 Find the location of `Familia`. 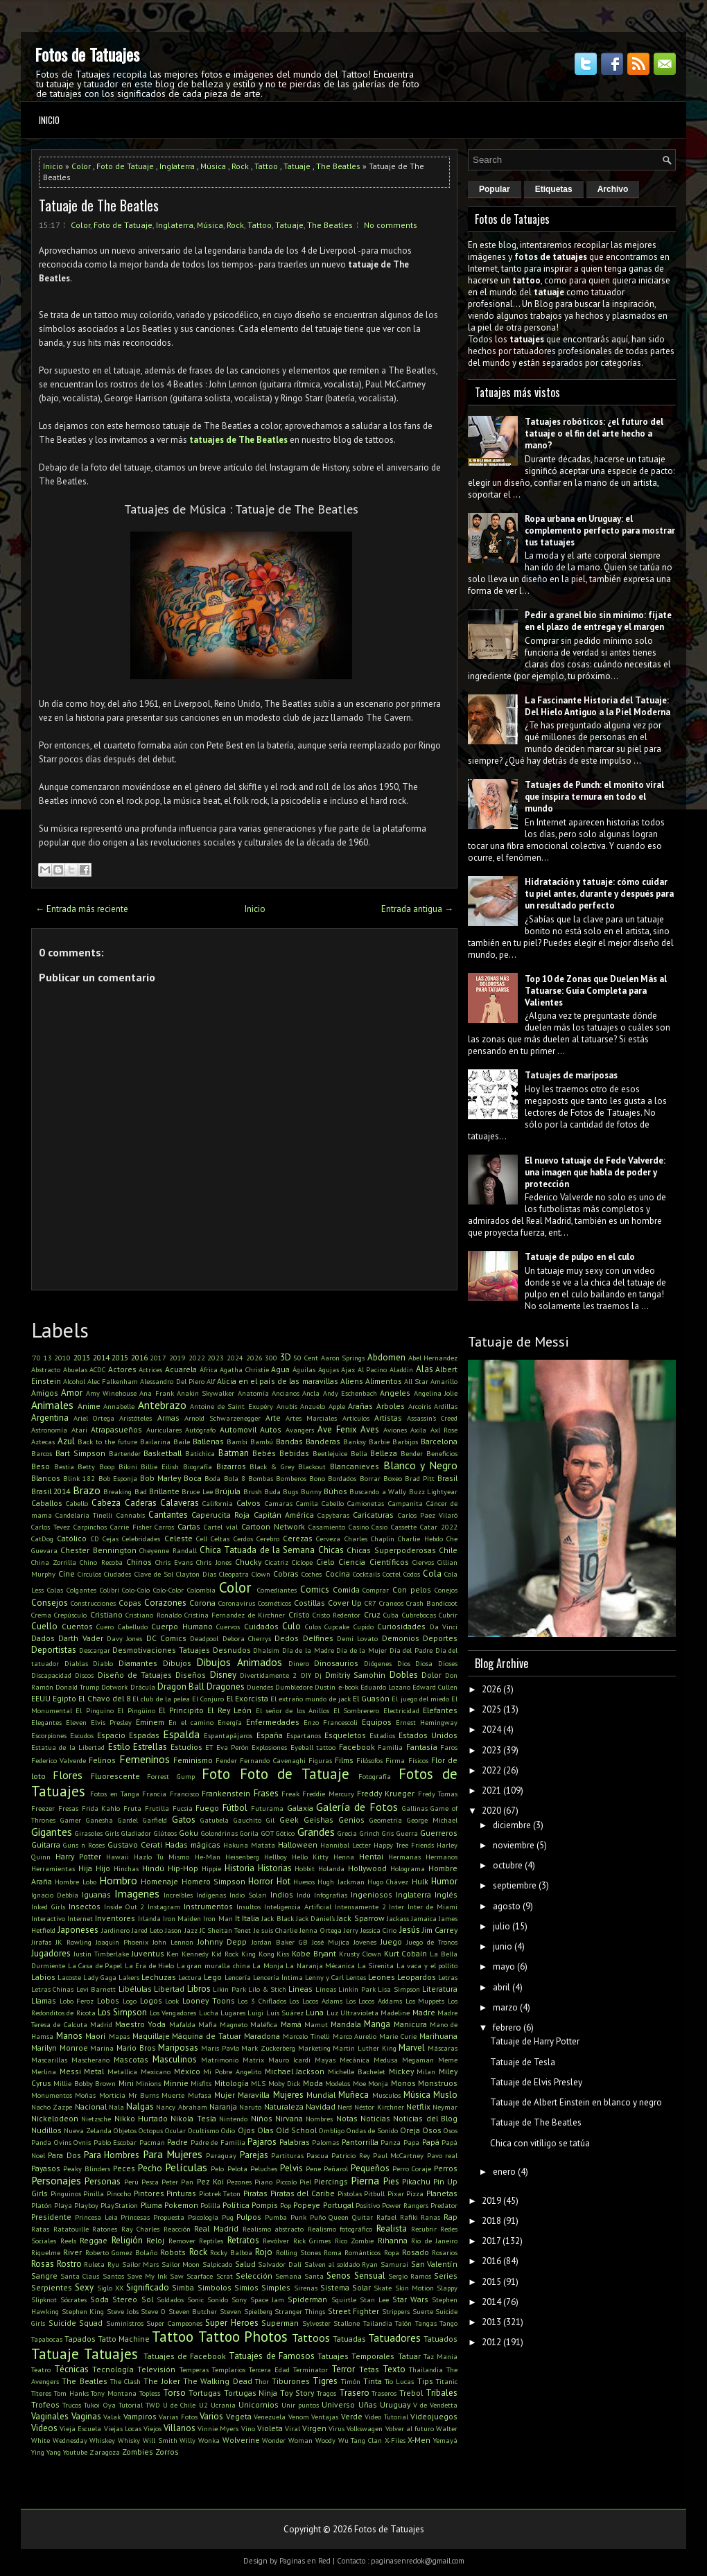

Familia is located at coordinates (390, 1747).